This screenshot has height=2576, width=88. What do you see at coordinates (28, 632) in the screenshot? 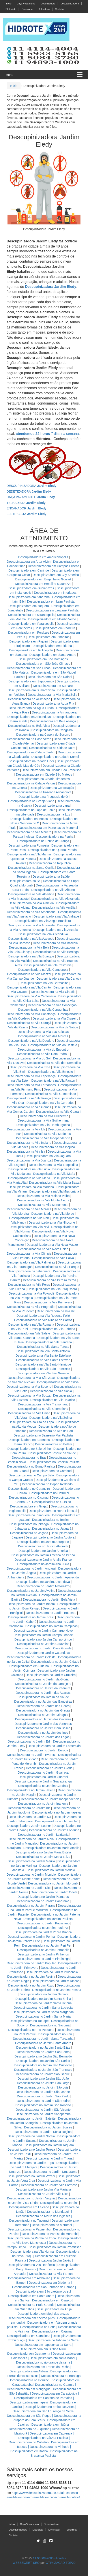
I see `Descupinizadora em Perdizes` at bounding box center [28, 632].